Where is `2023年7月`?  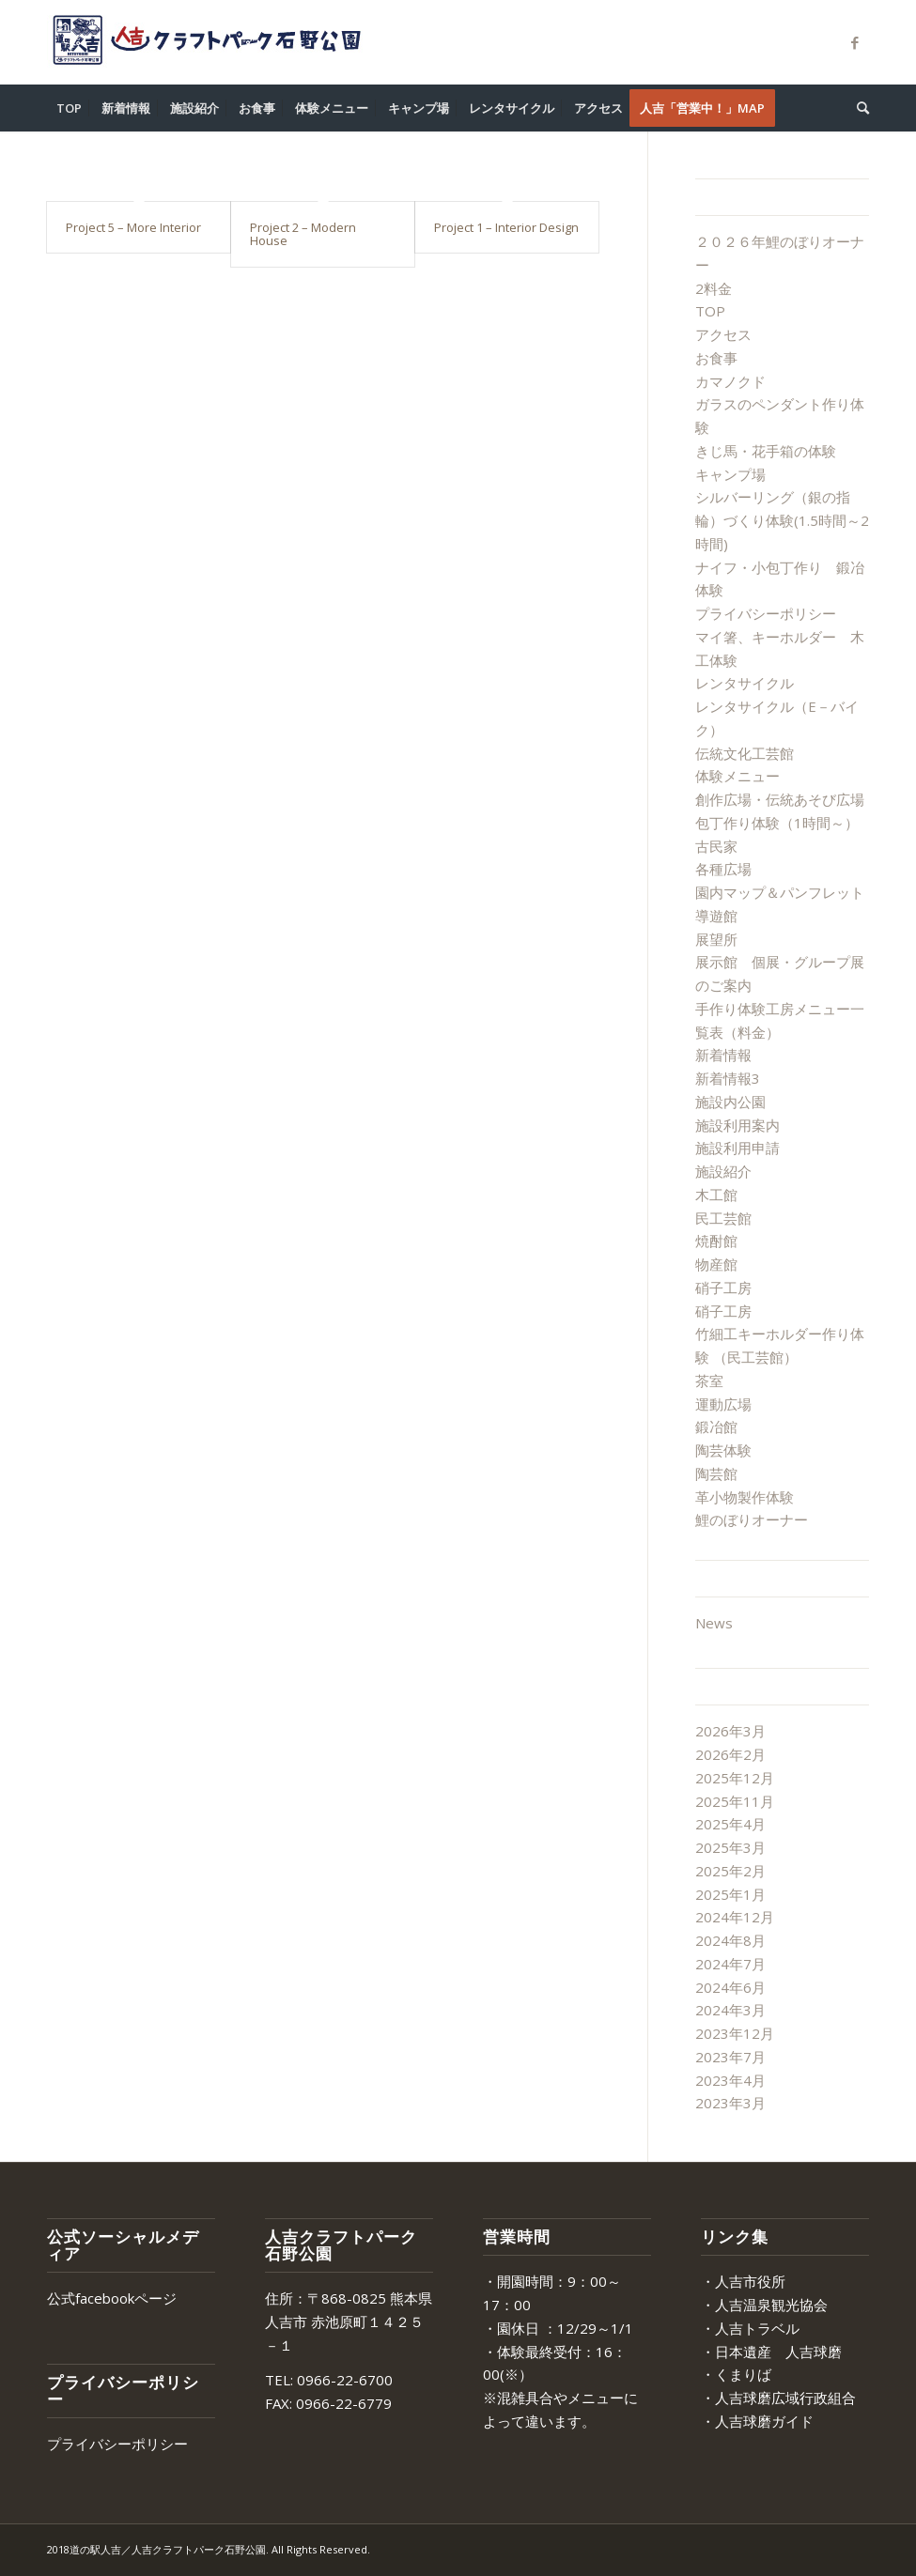 2023年7月 is located at coordinates (730, 2056).